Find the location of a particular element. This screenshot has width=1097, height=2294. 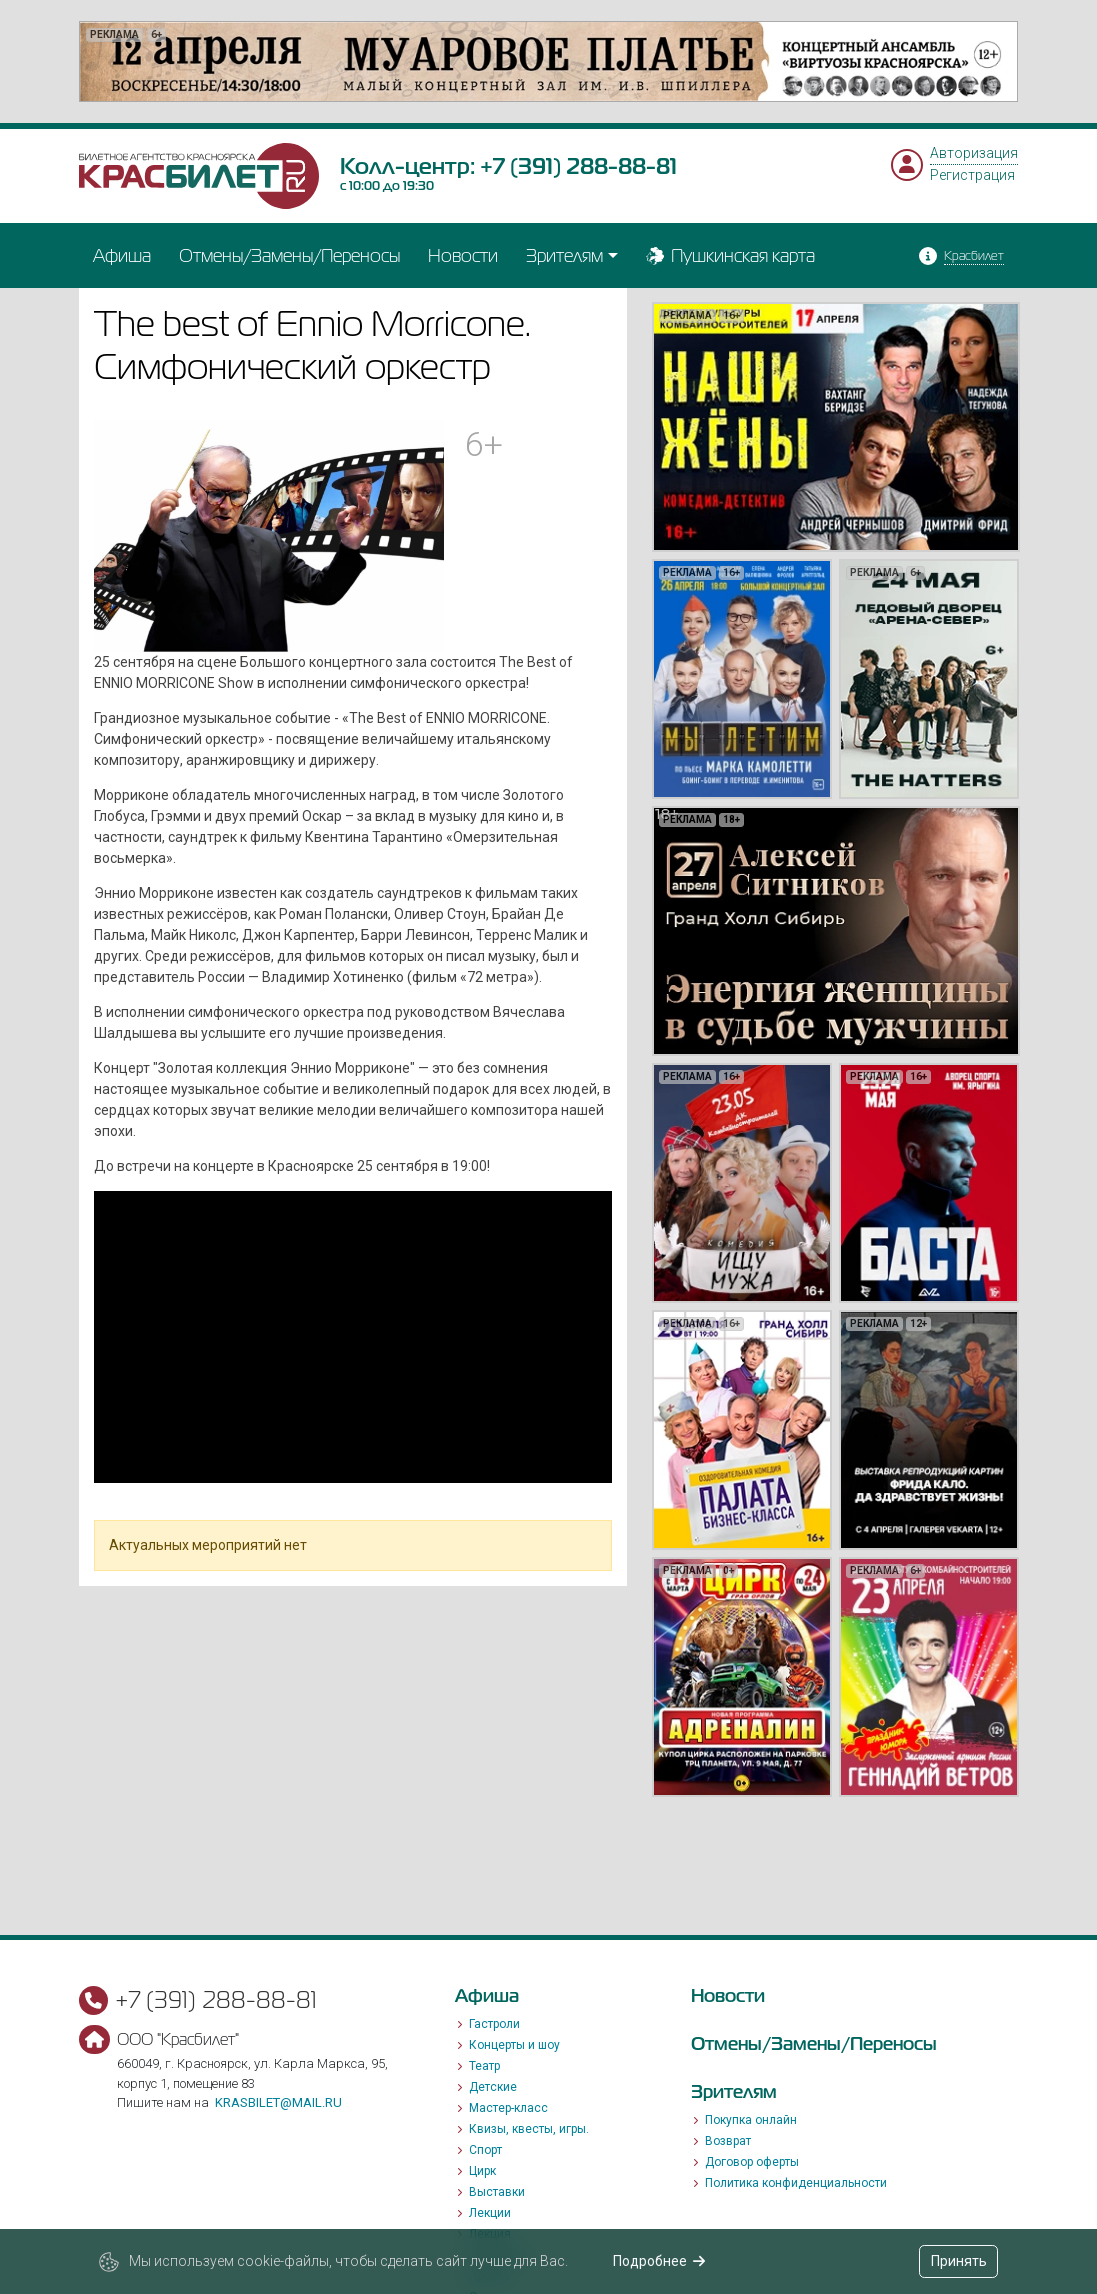

Гастроли is located at coordinates (494, 2024).